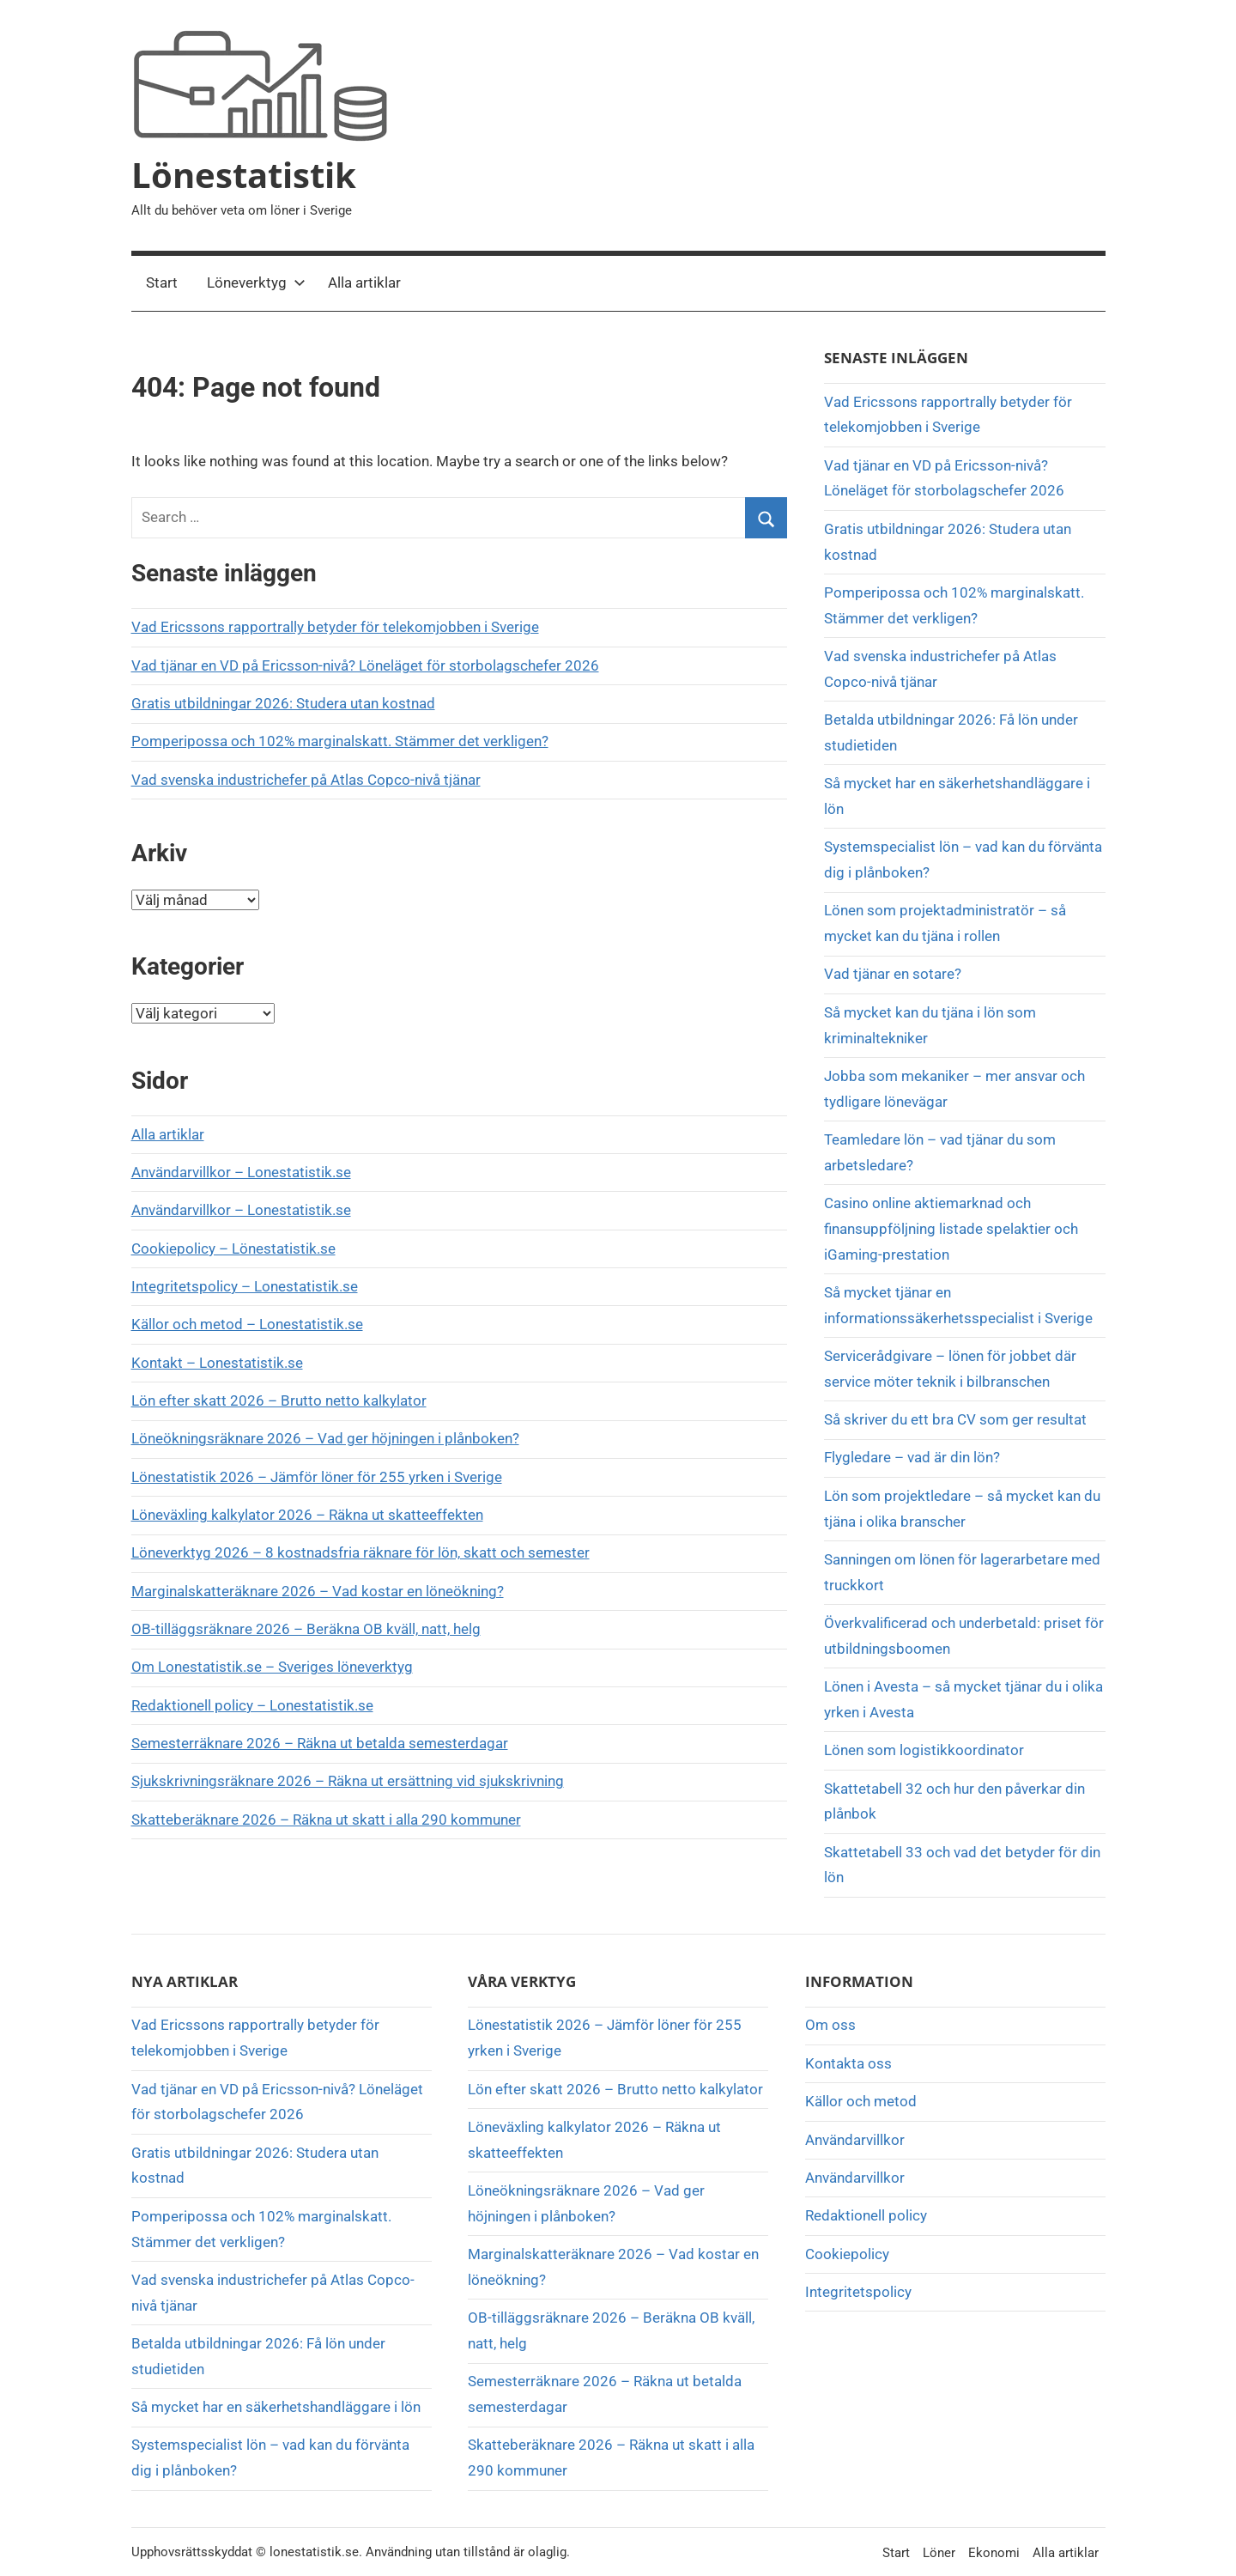 The image size is (1236, 2576). What do you see at coordinates (316, 1476) in the screenshot?
I see `Lönestatistik 2026 – Jämför löner för 255 yrken i Sverige` at bounding box center [316, 1476].